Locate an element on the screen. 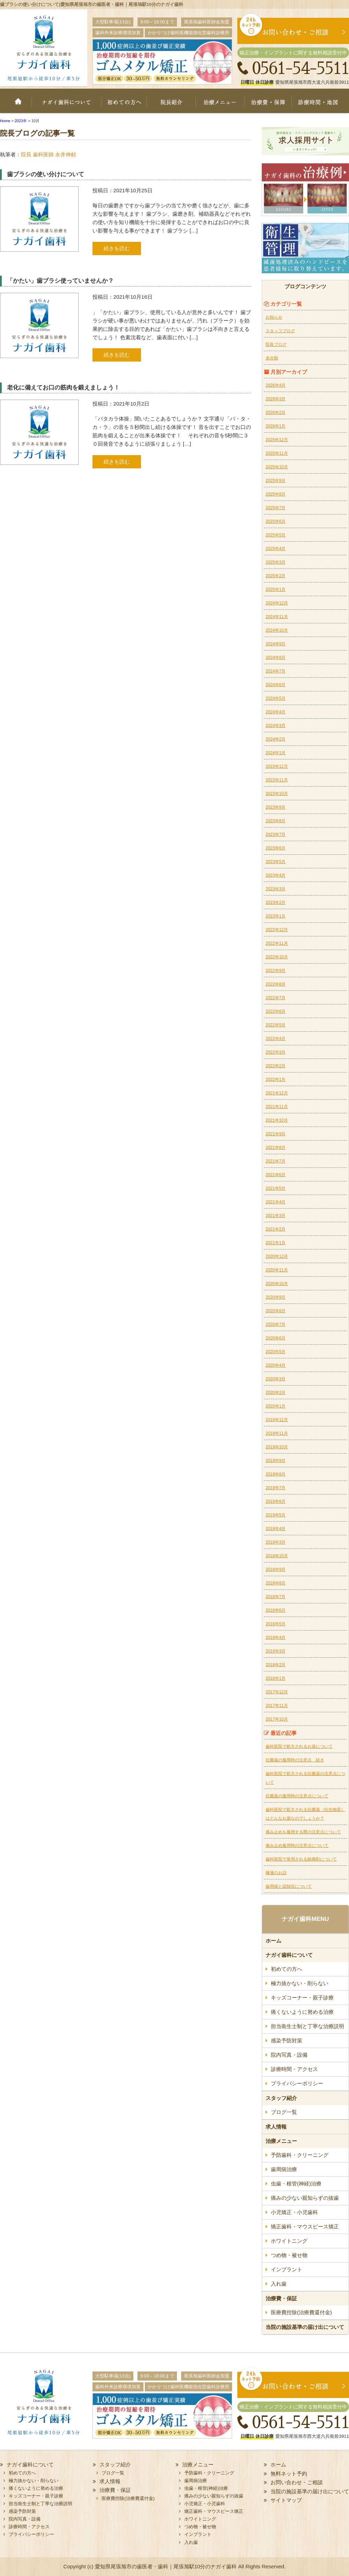 The image size is (349, 2576). 2020年8月 is located at coordinates (275, 1310).